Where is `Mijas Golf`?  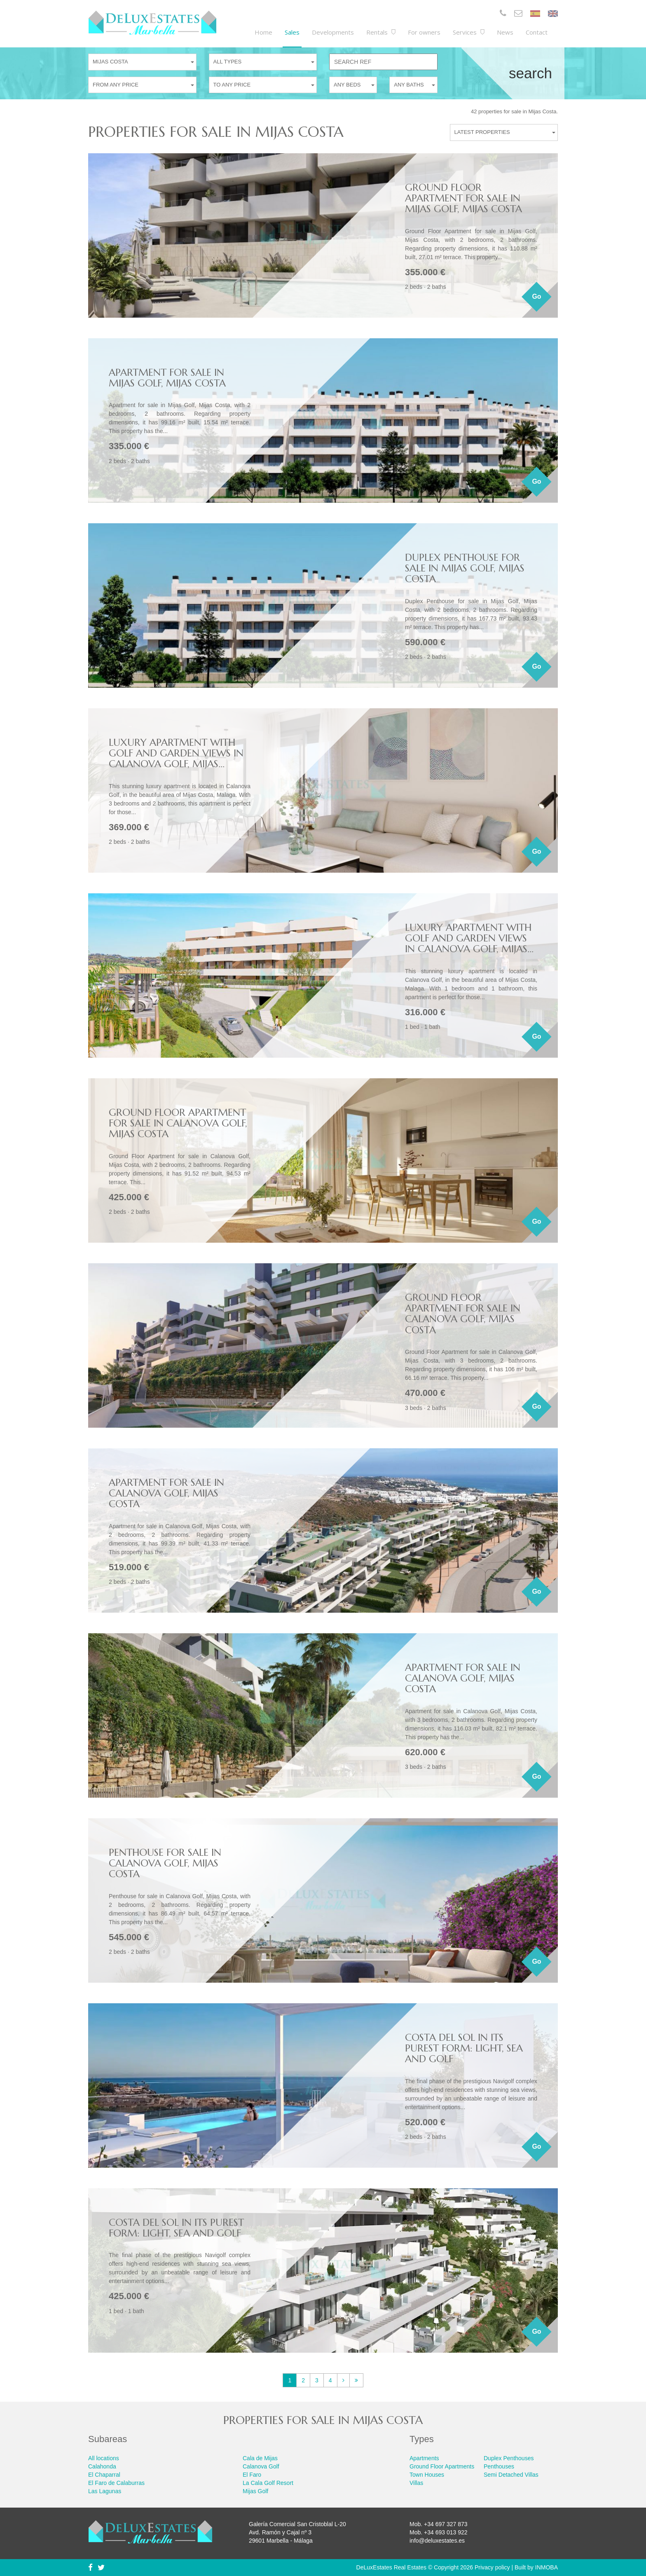
Mijas Golf is located at coordinates (255, 2491).